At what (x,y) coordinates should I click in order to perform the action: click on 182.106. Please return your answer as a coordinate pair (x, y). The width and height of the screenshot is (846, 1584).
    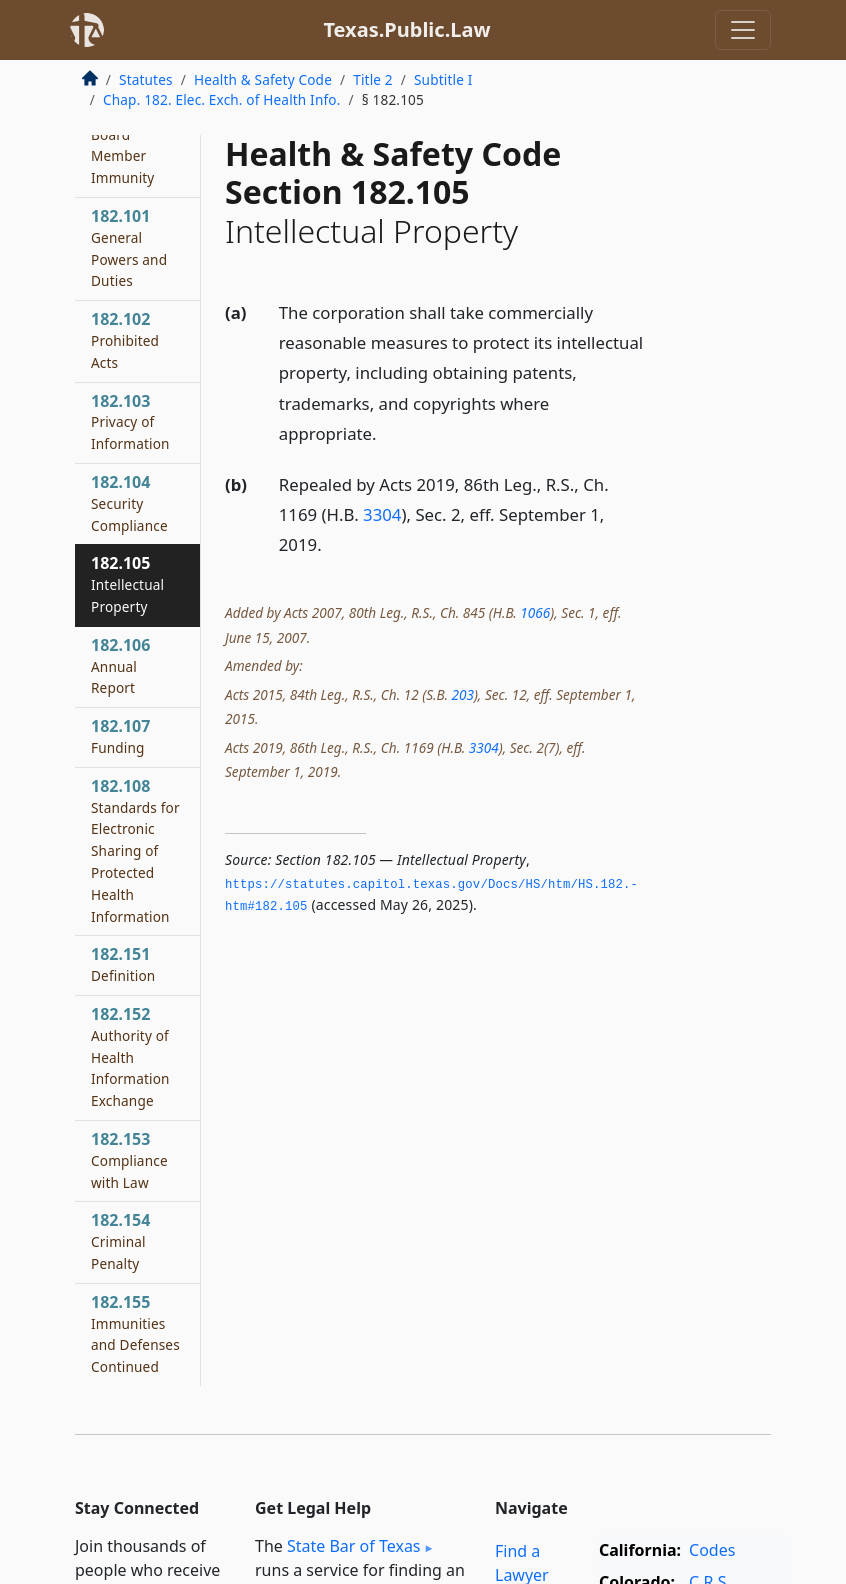
    Looking at the image, I should click on (120, 666).